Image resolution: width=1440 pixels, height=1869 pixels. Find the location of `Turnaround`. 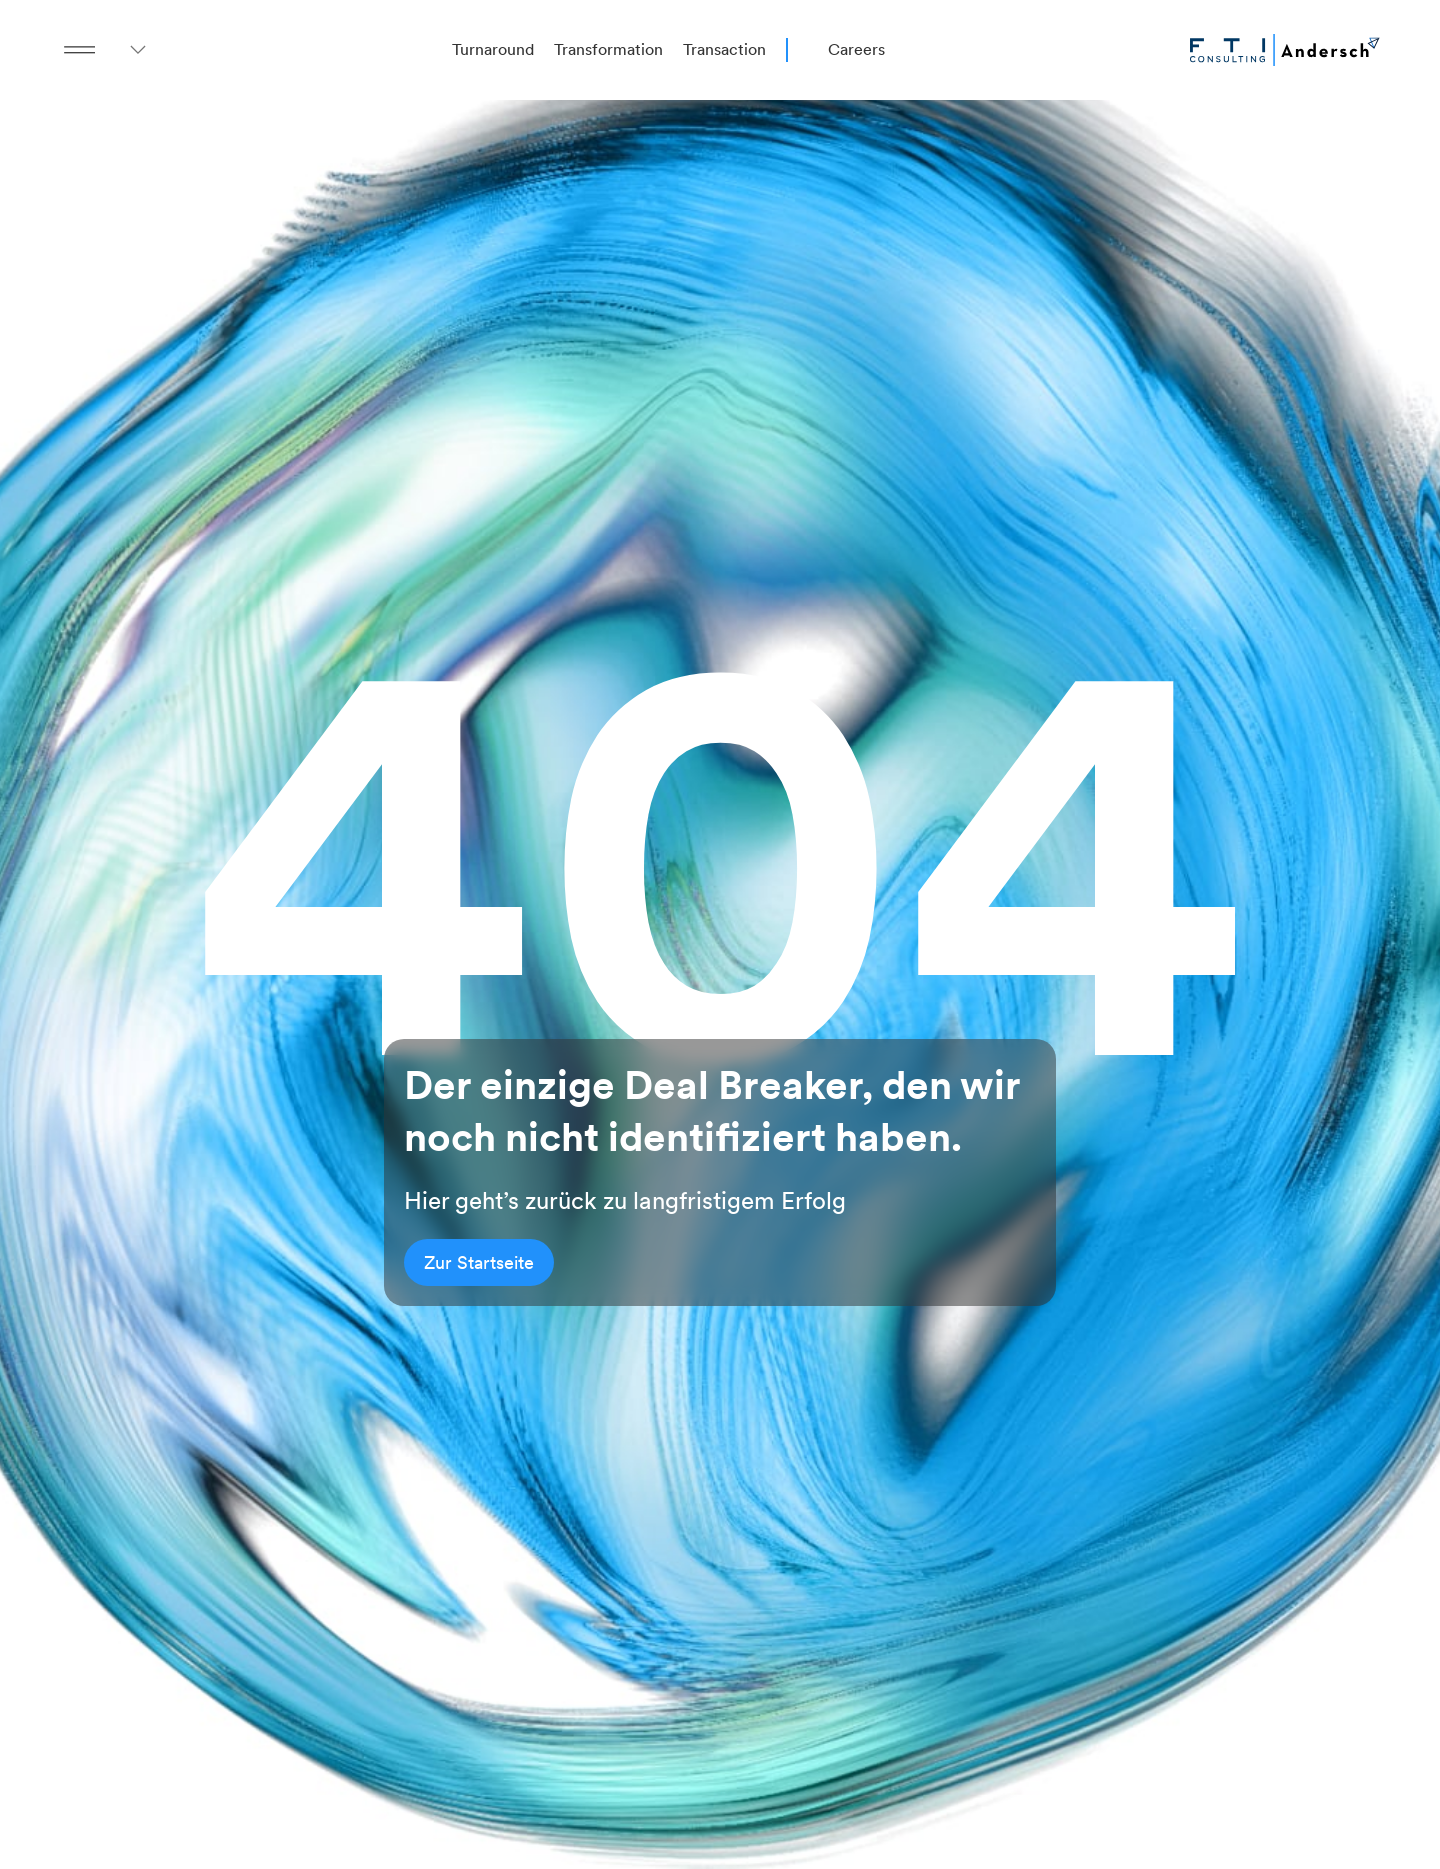

Turnaround is located at coordinates (493, 49).